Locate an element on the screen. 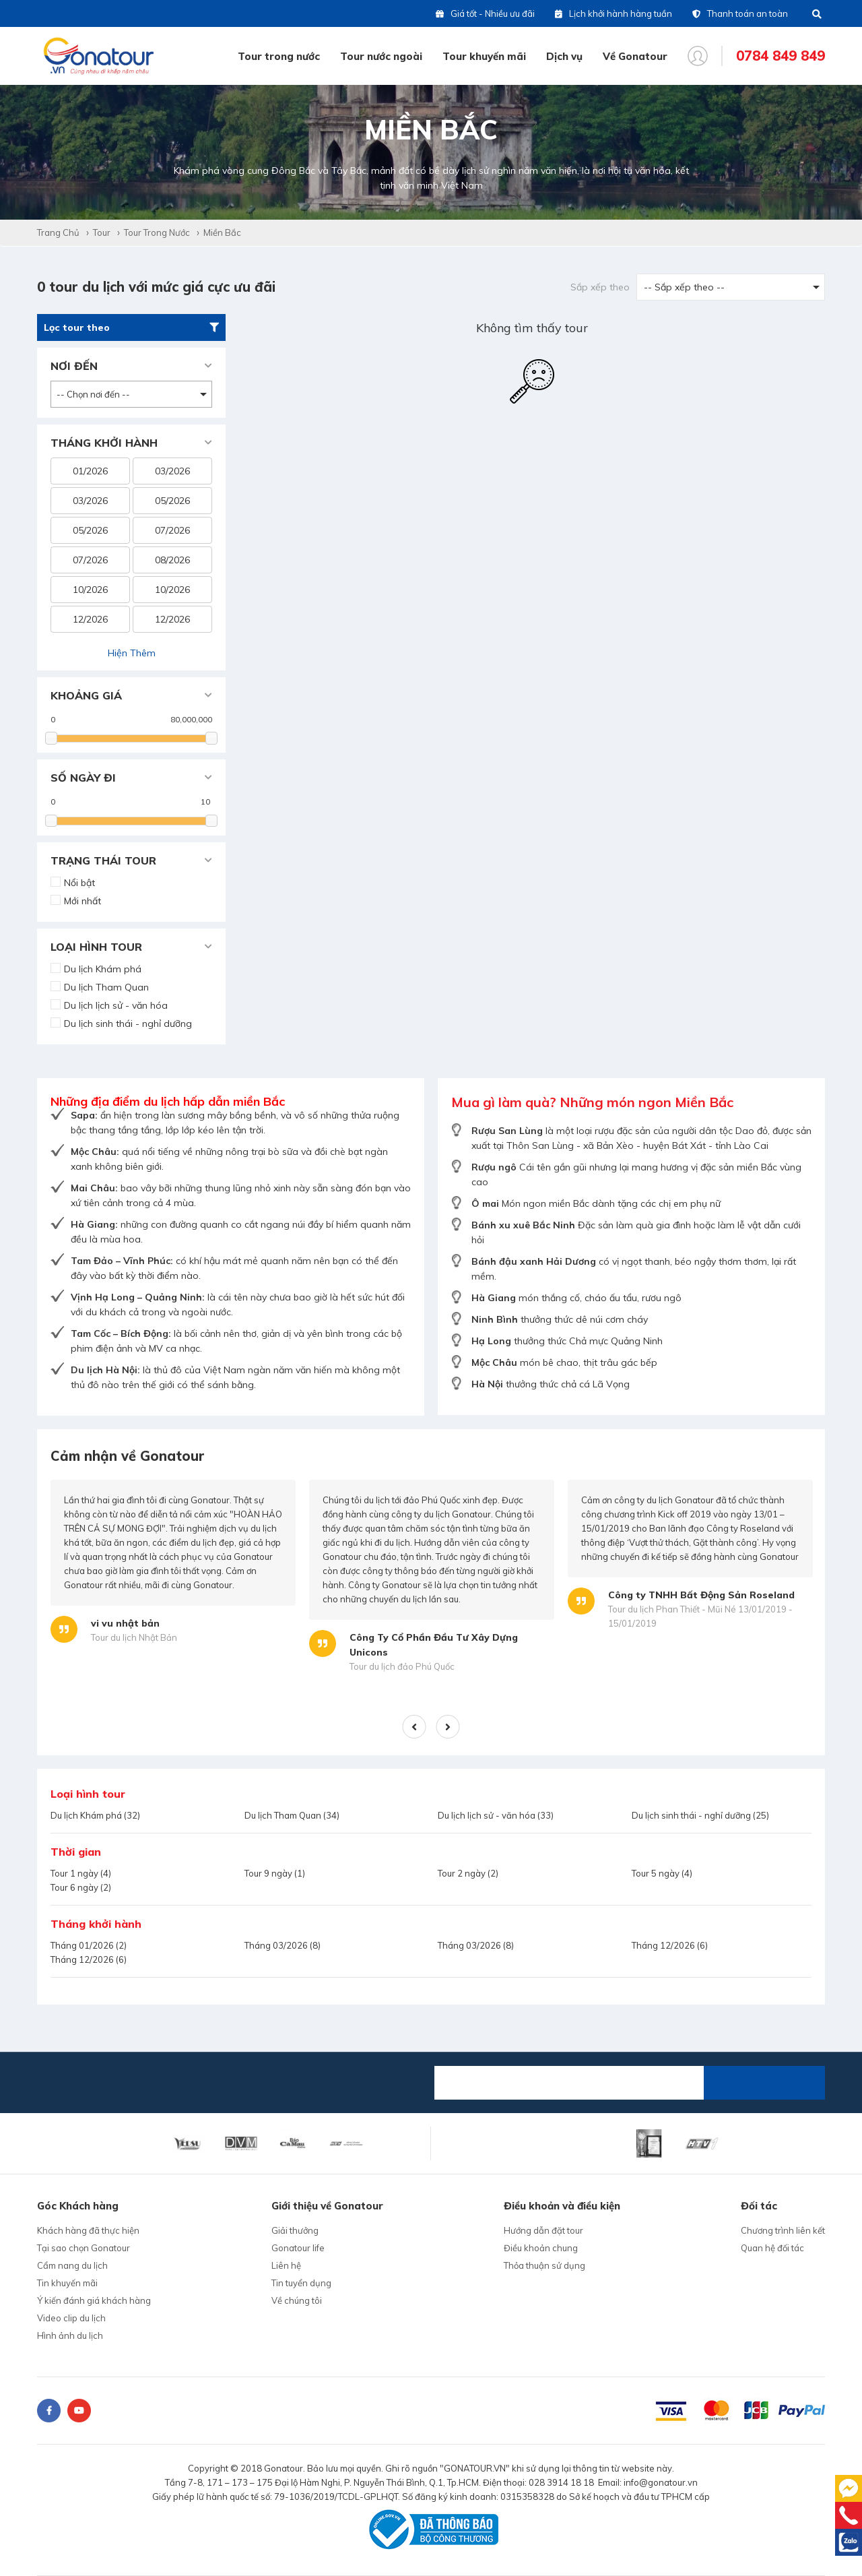  Về chúng tôi is located at coordinates (296, 2300).